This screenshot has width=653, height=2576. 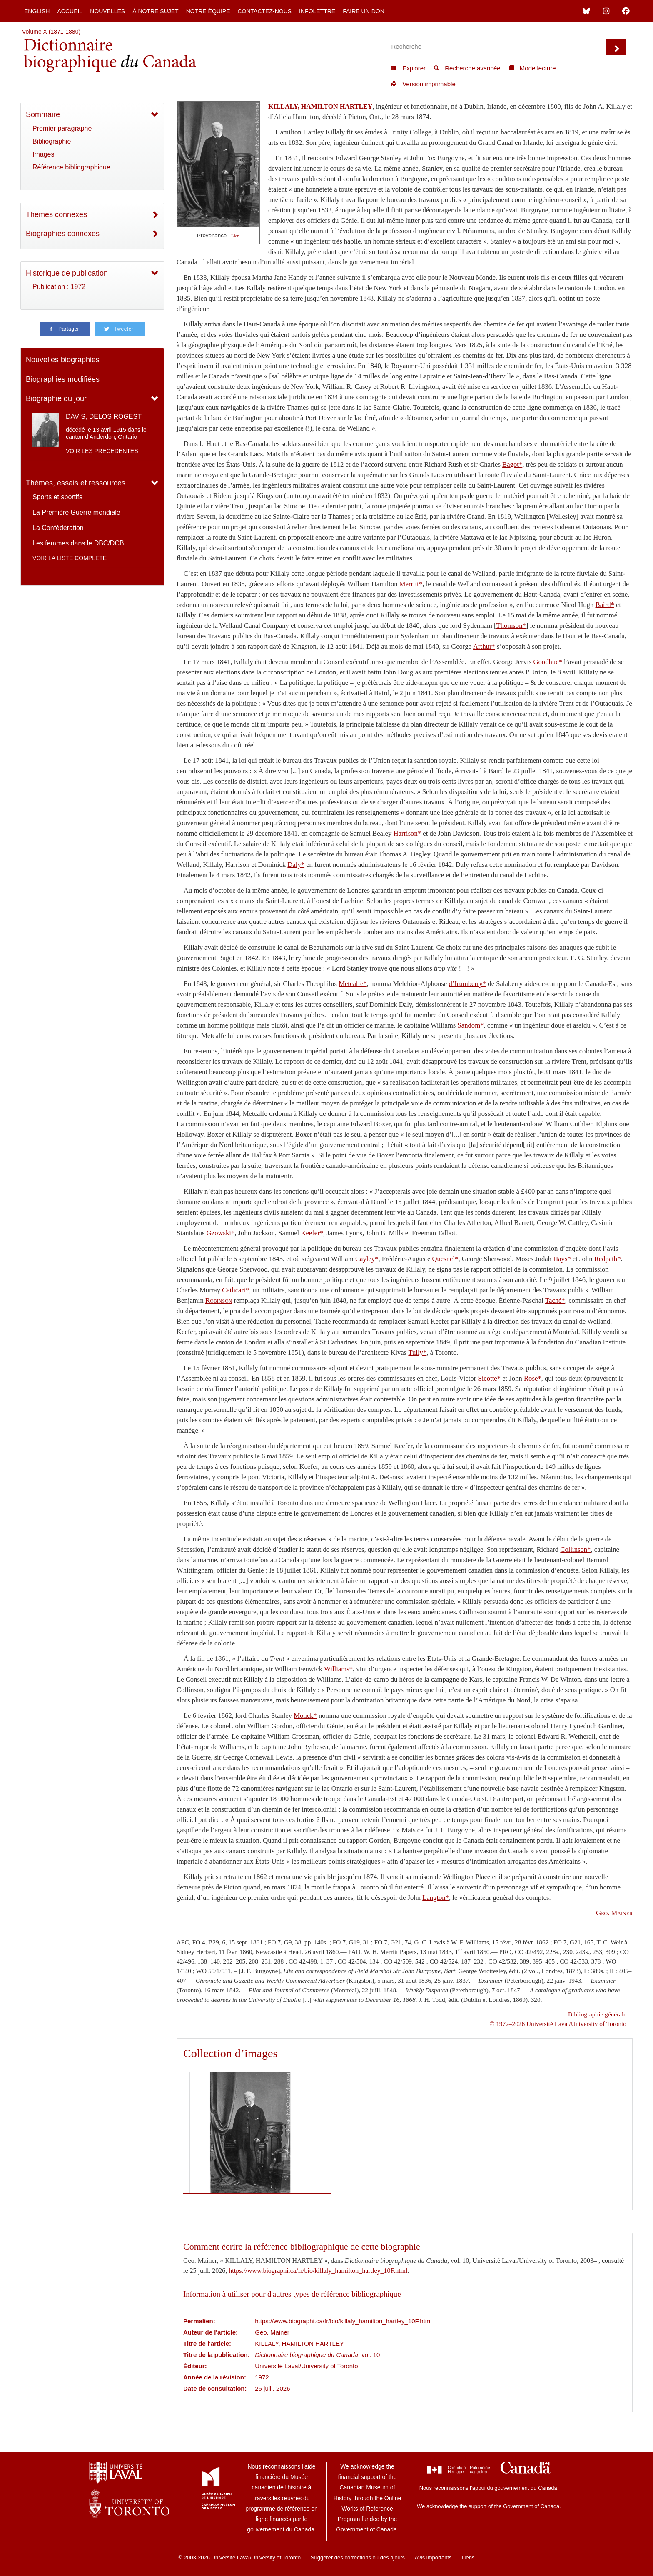 What do you see at coordinates (69, 558) in the screenshot?
I see `Voir la liste complète` at bounding box center [69, 558].